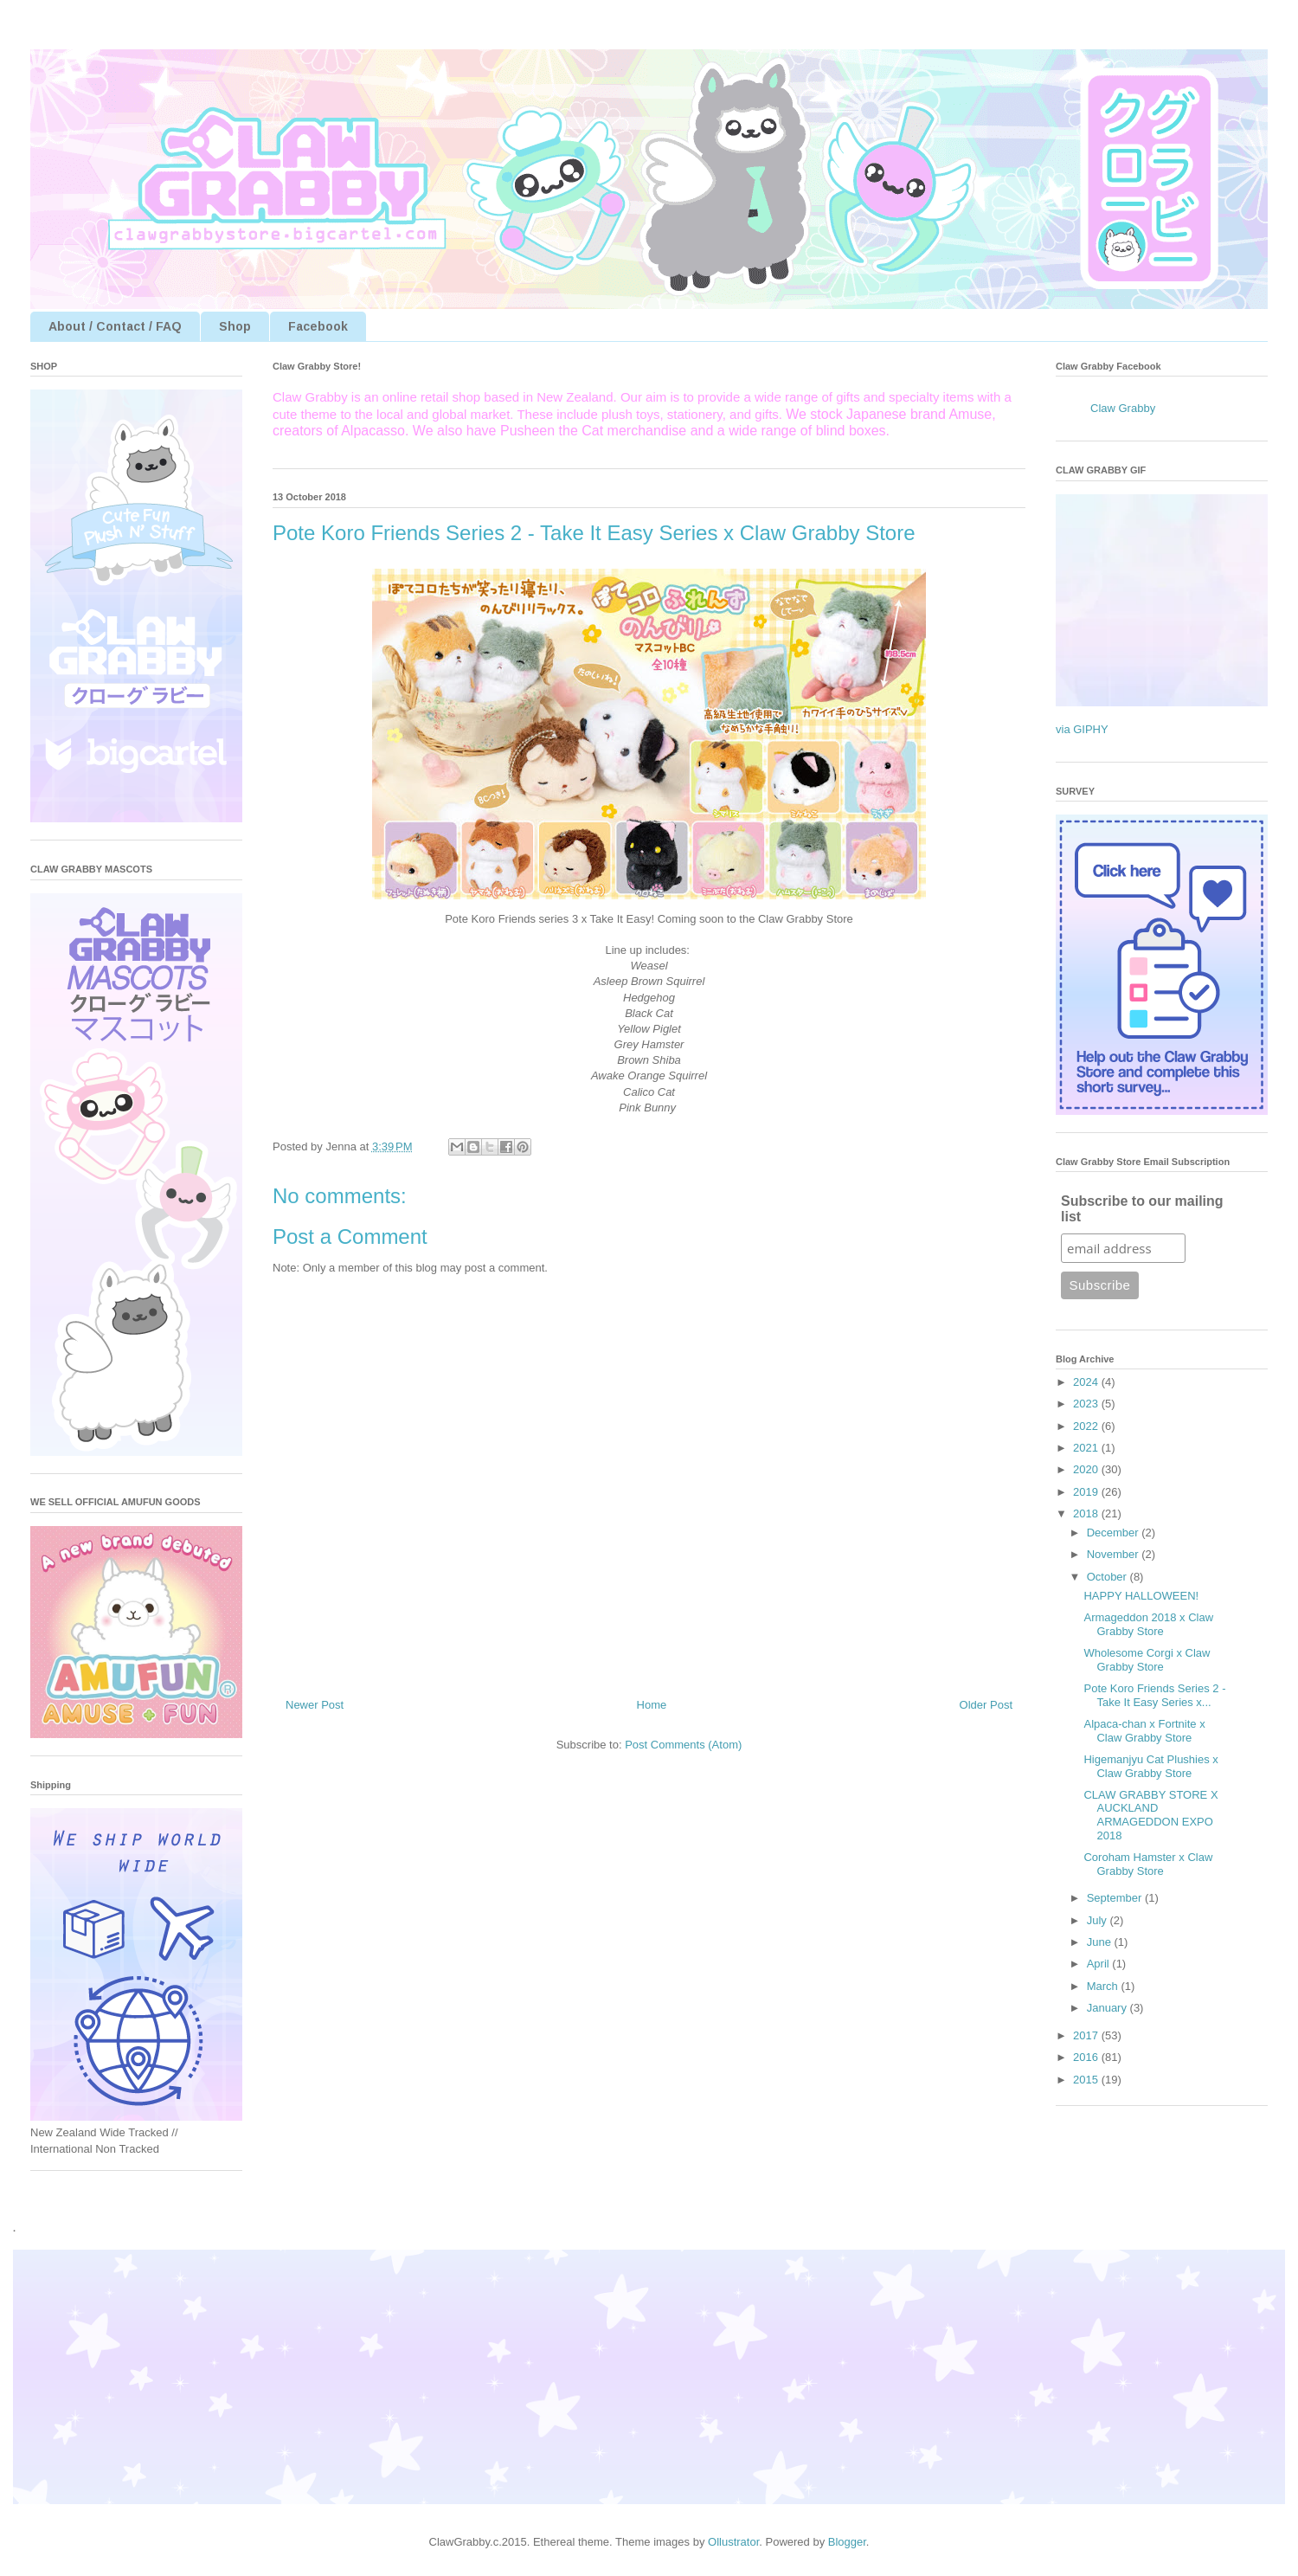  I want to click on Claw Grabby, so click(1122, 408).